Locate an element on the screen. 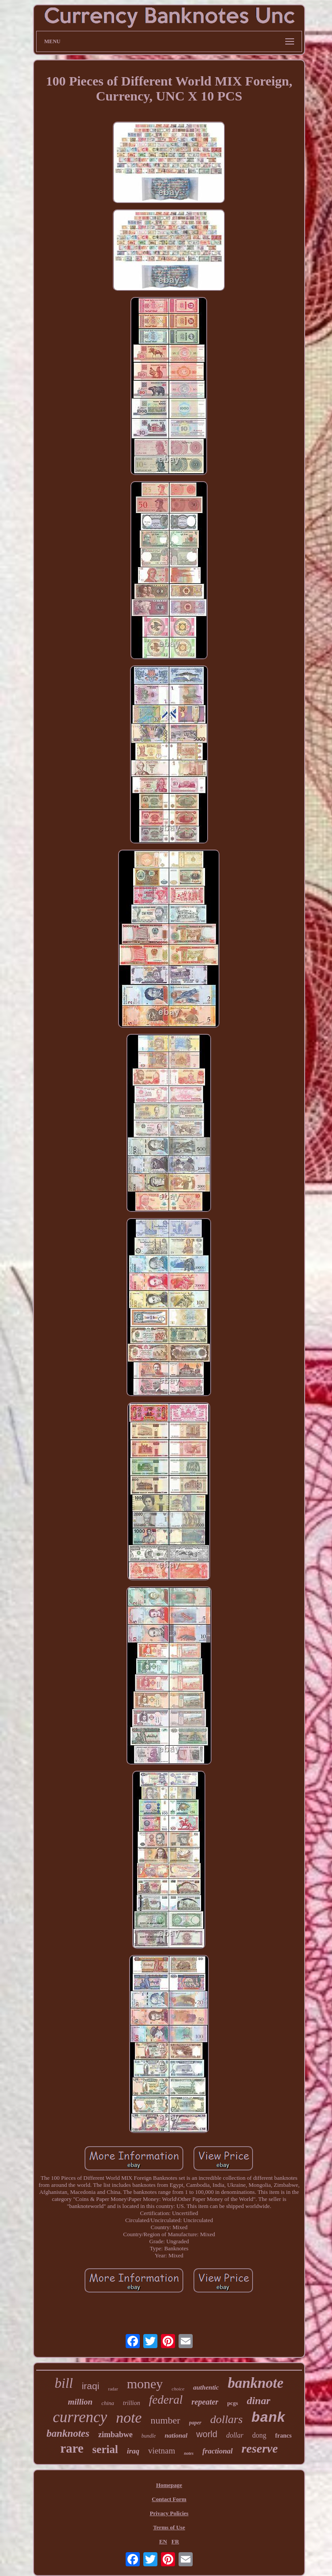  china is located at coordinates (107, 2403).